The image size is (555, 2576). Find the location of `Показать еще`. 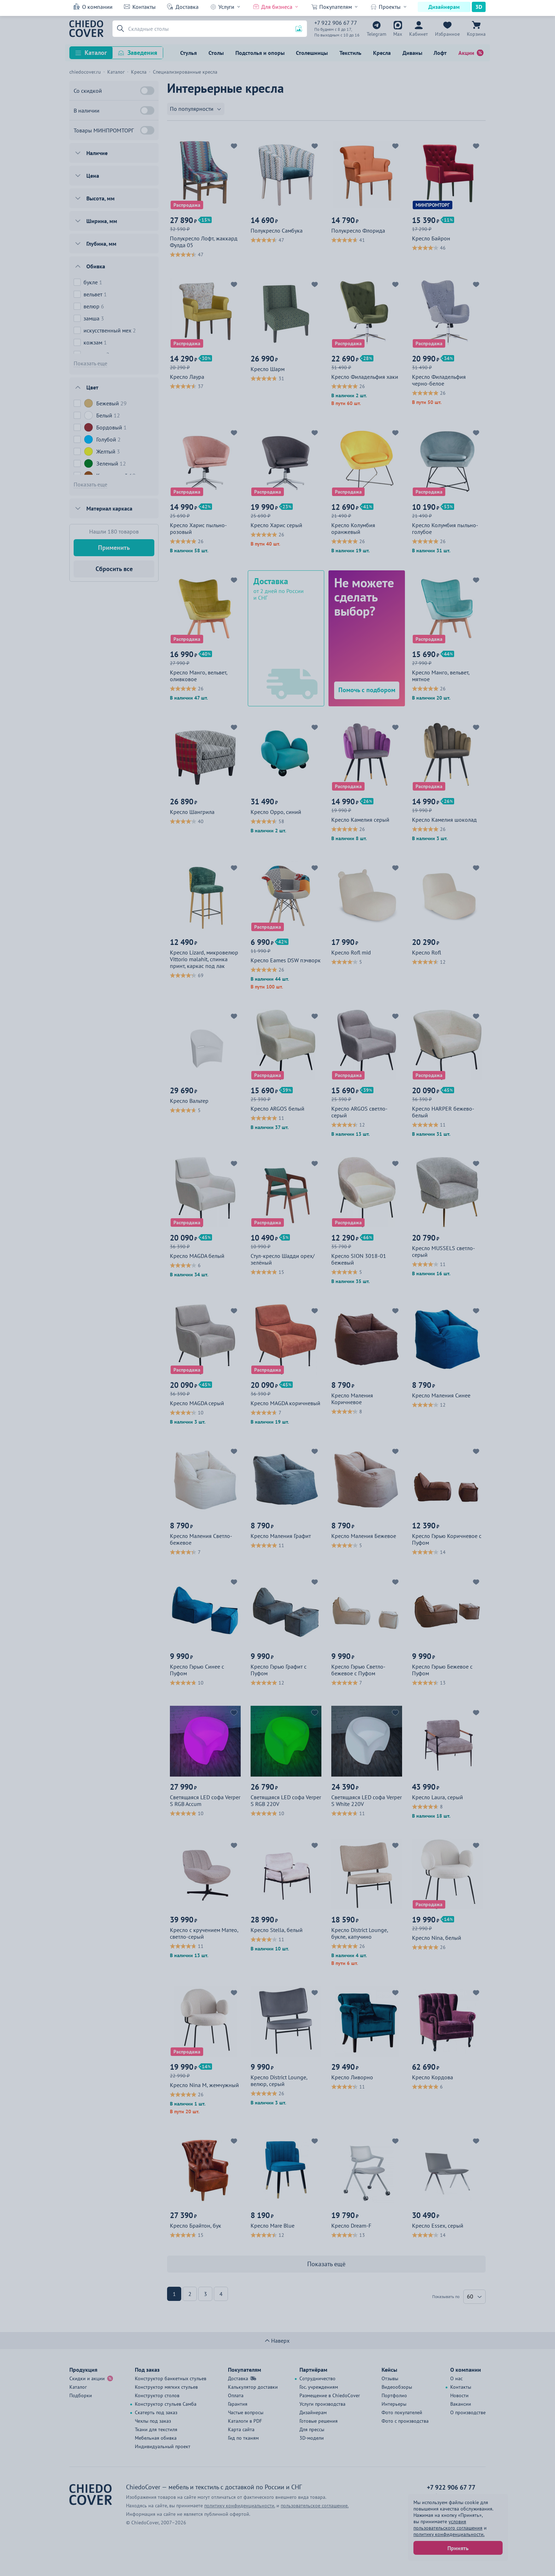

Показать еще is located at coordinates (90, 363).